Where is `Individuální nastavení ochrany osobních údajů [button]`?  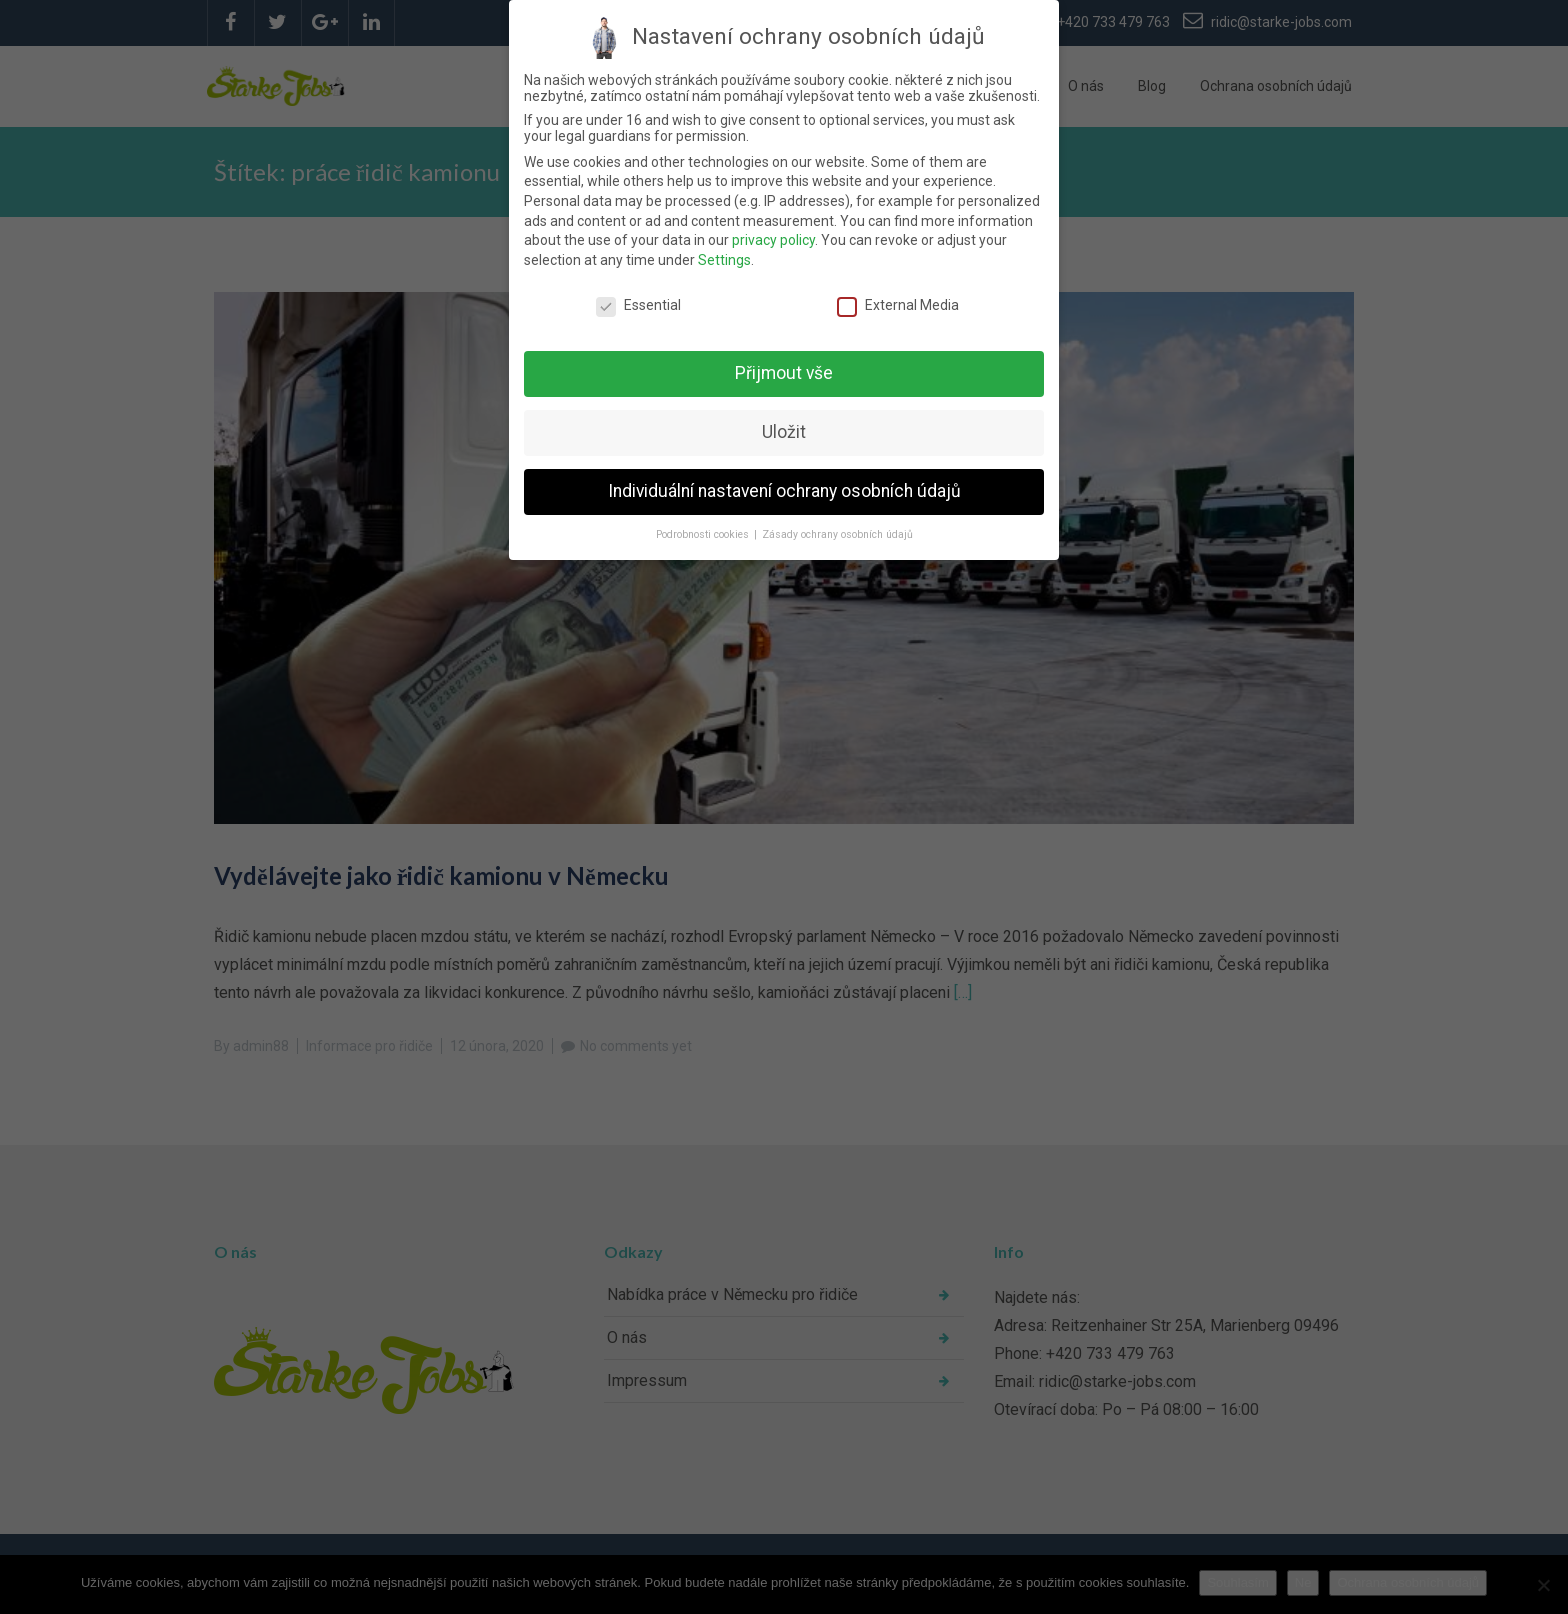
Individuální nastavení ochrany osobních údajů [button] is located at coordinates (784, 491).